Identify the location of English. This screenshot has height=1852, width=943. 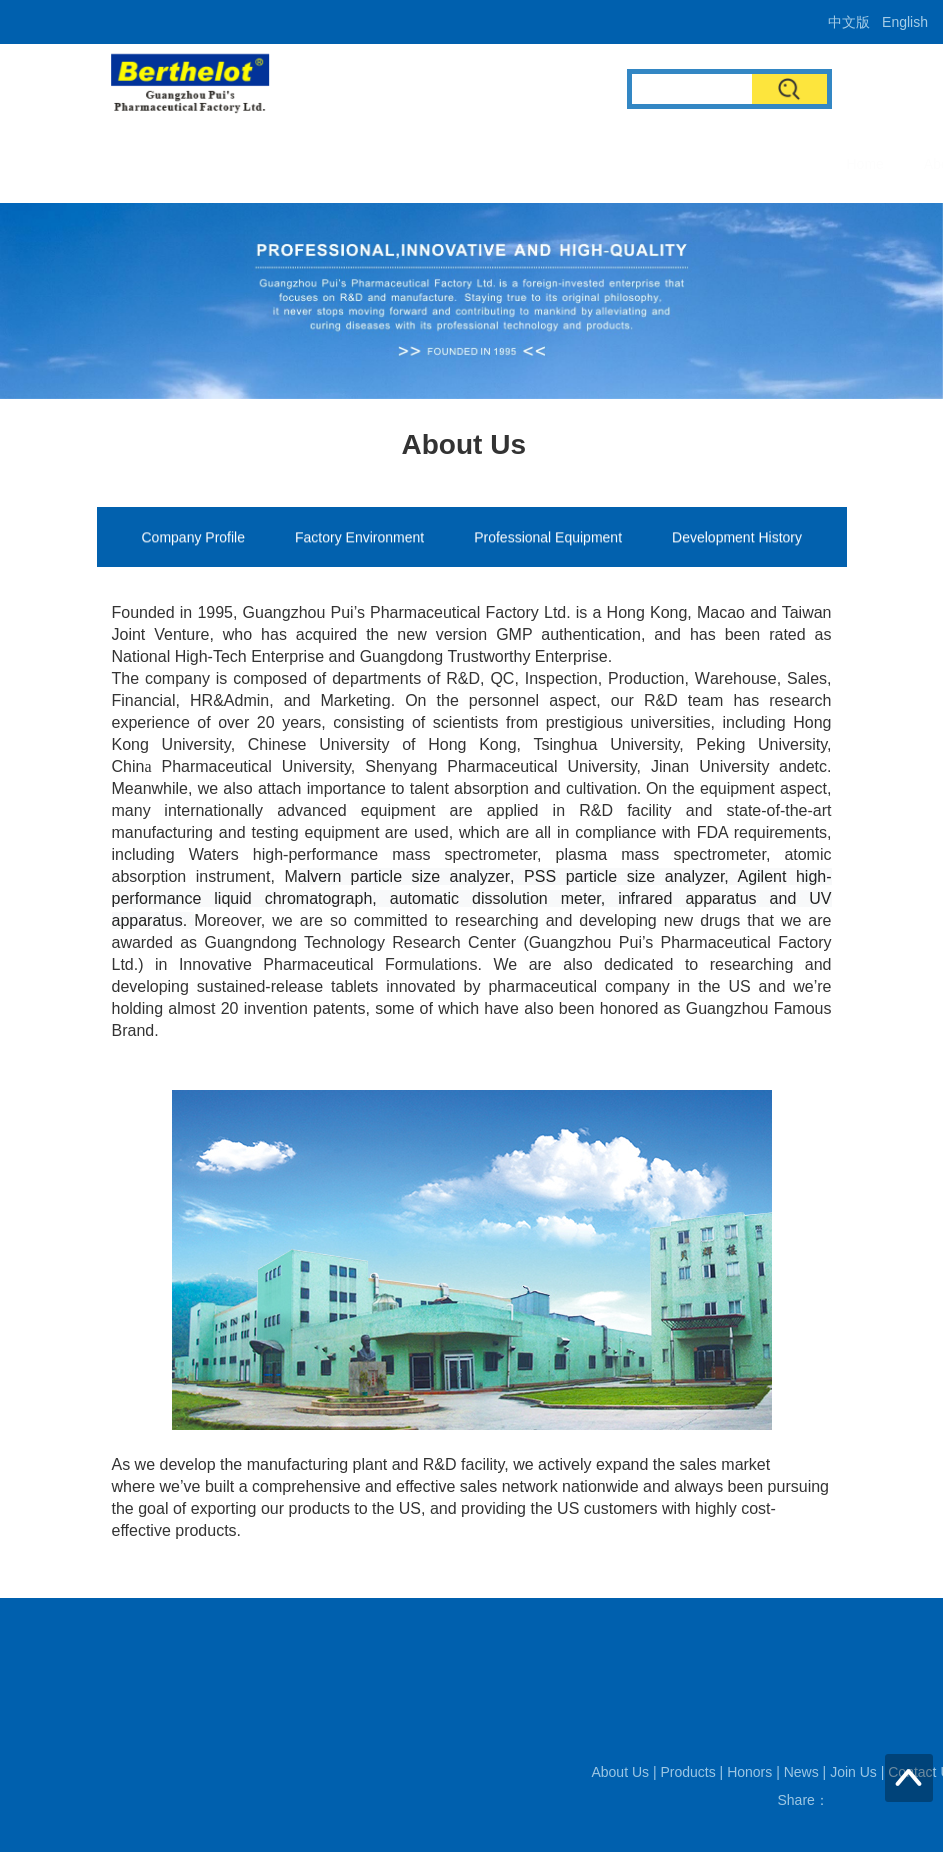
(905, 22).